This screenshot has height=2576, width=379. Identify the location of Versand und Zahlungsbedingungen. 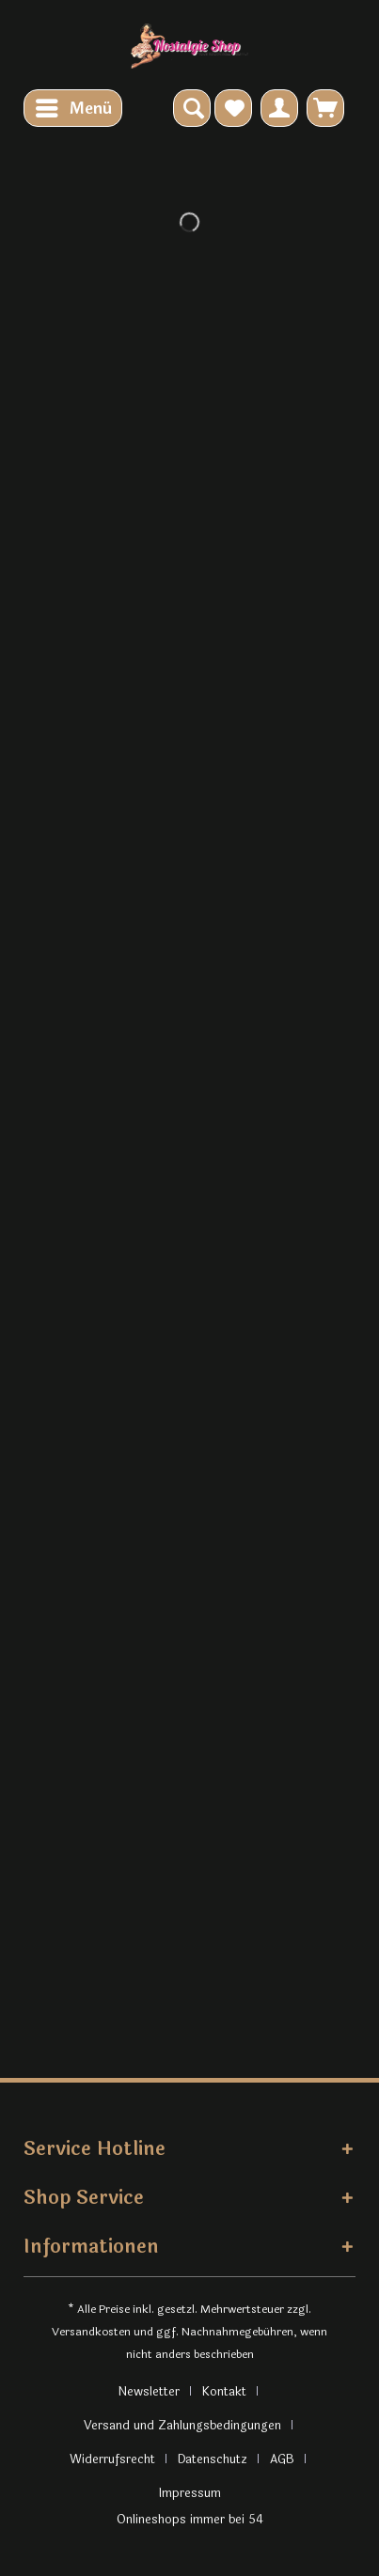
(182, 2425).